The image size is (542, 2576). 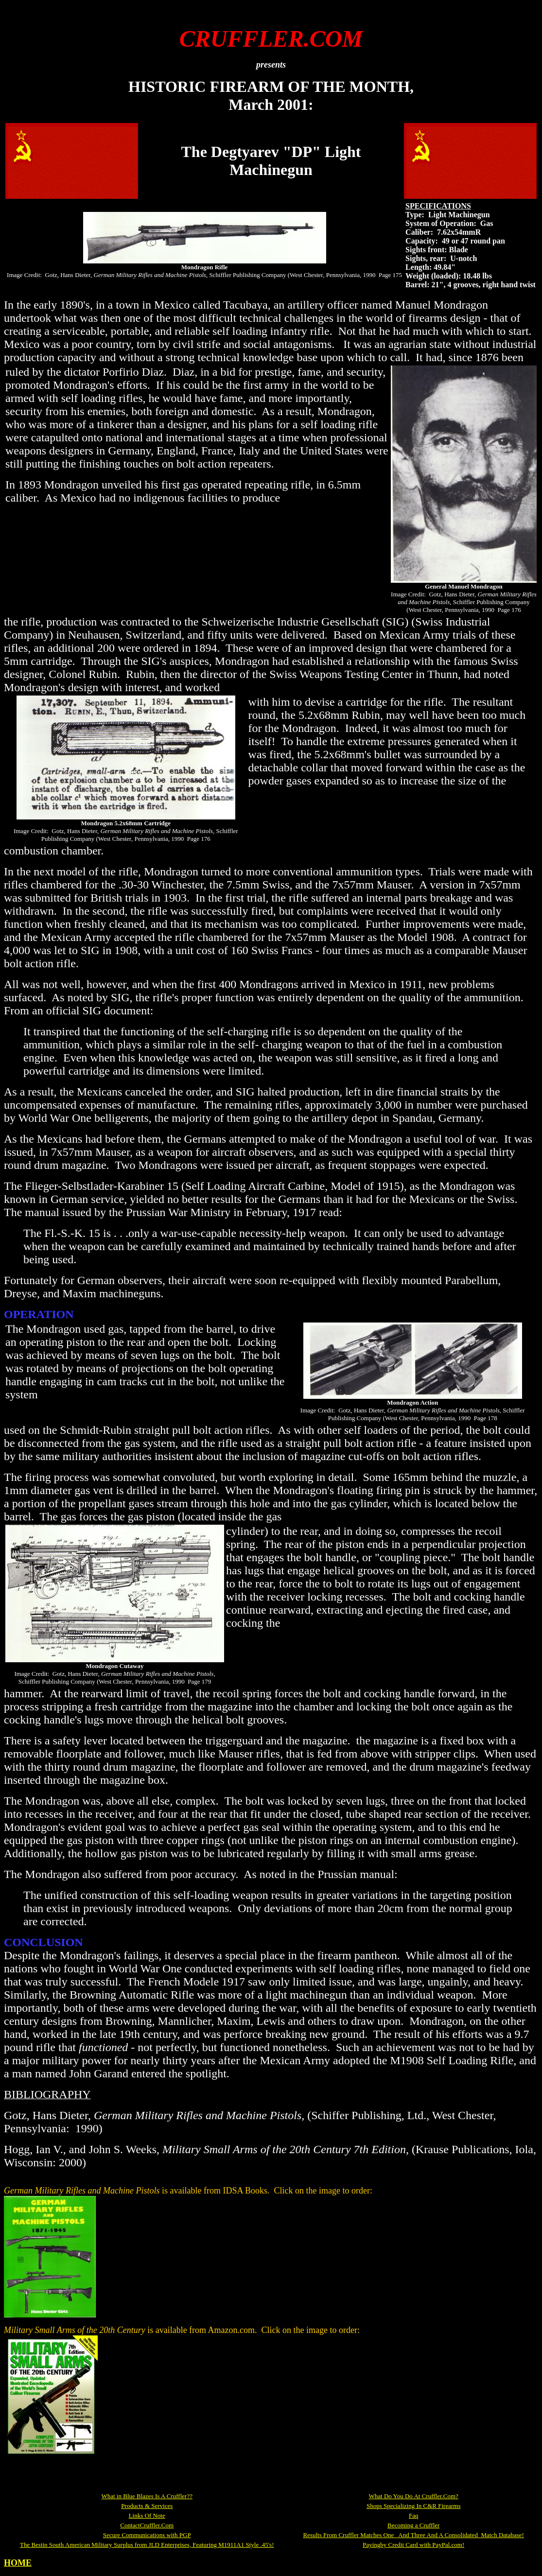 I want to click on What in Blue Blazes Is A Cruffler??, so click(x=146, y=2496).